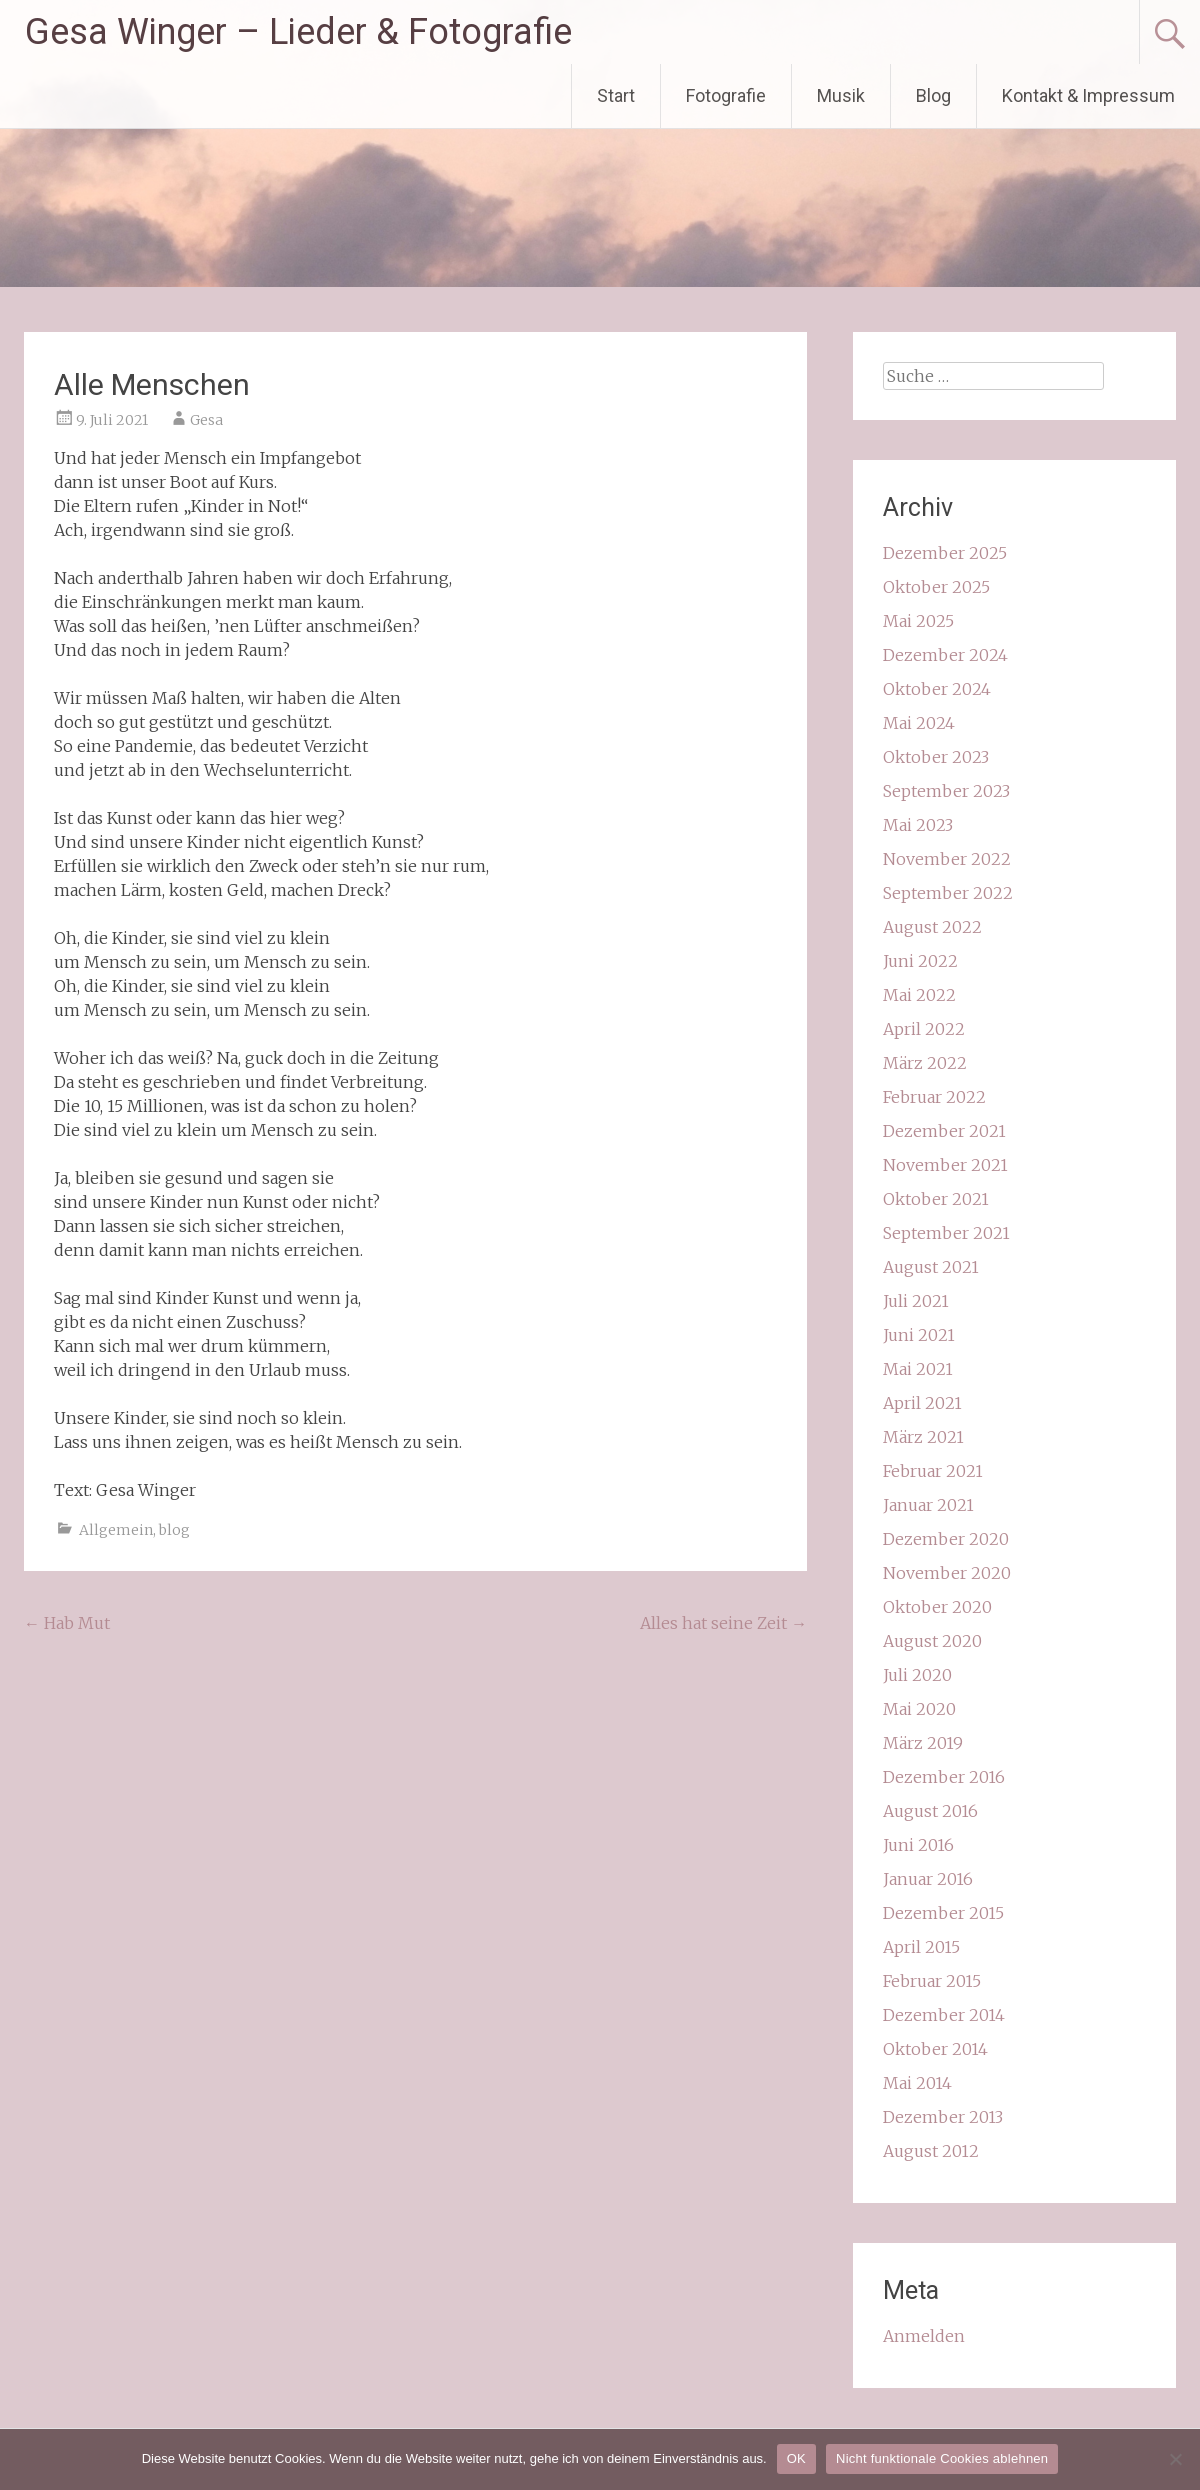 The height and width of the screenshot is (2490, 1200). Describe the element at coordinates (723, 1623) in the screenshot. I see `Alles hat seine Zeit` at that location.